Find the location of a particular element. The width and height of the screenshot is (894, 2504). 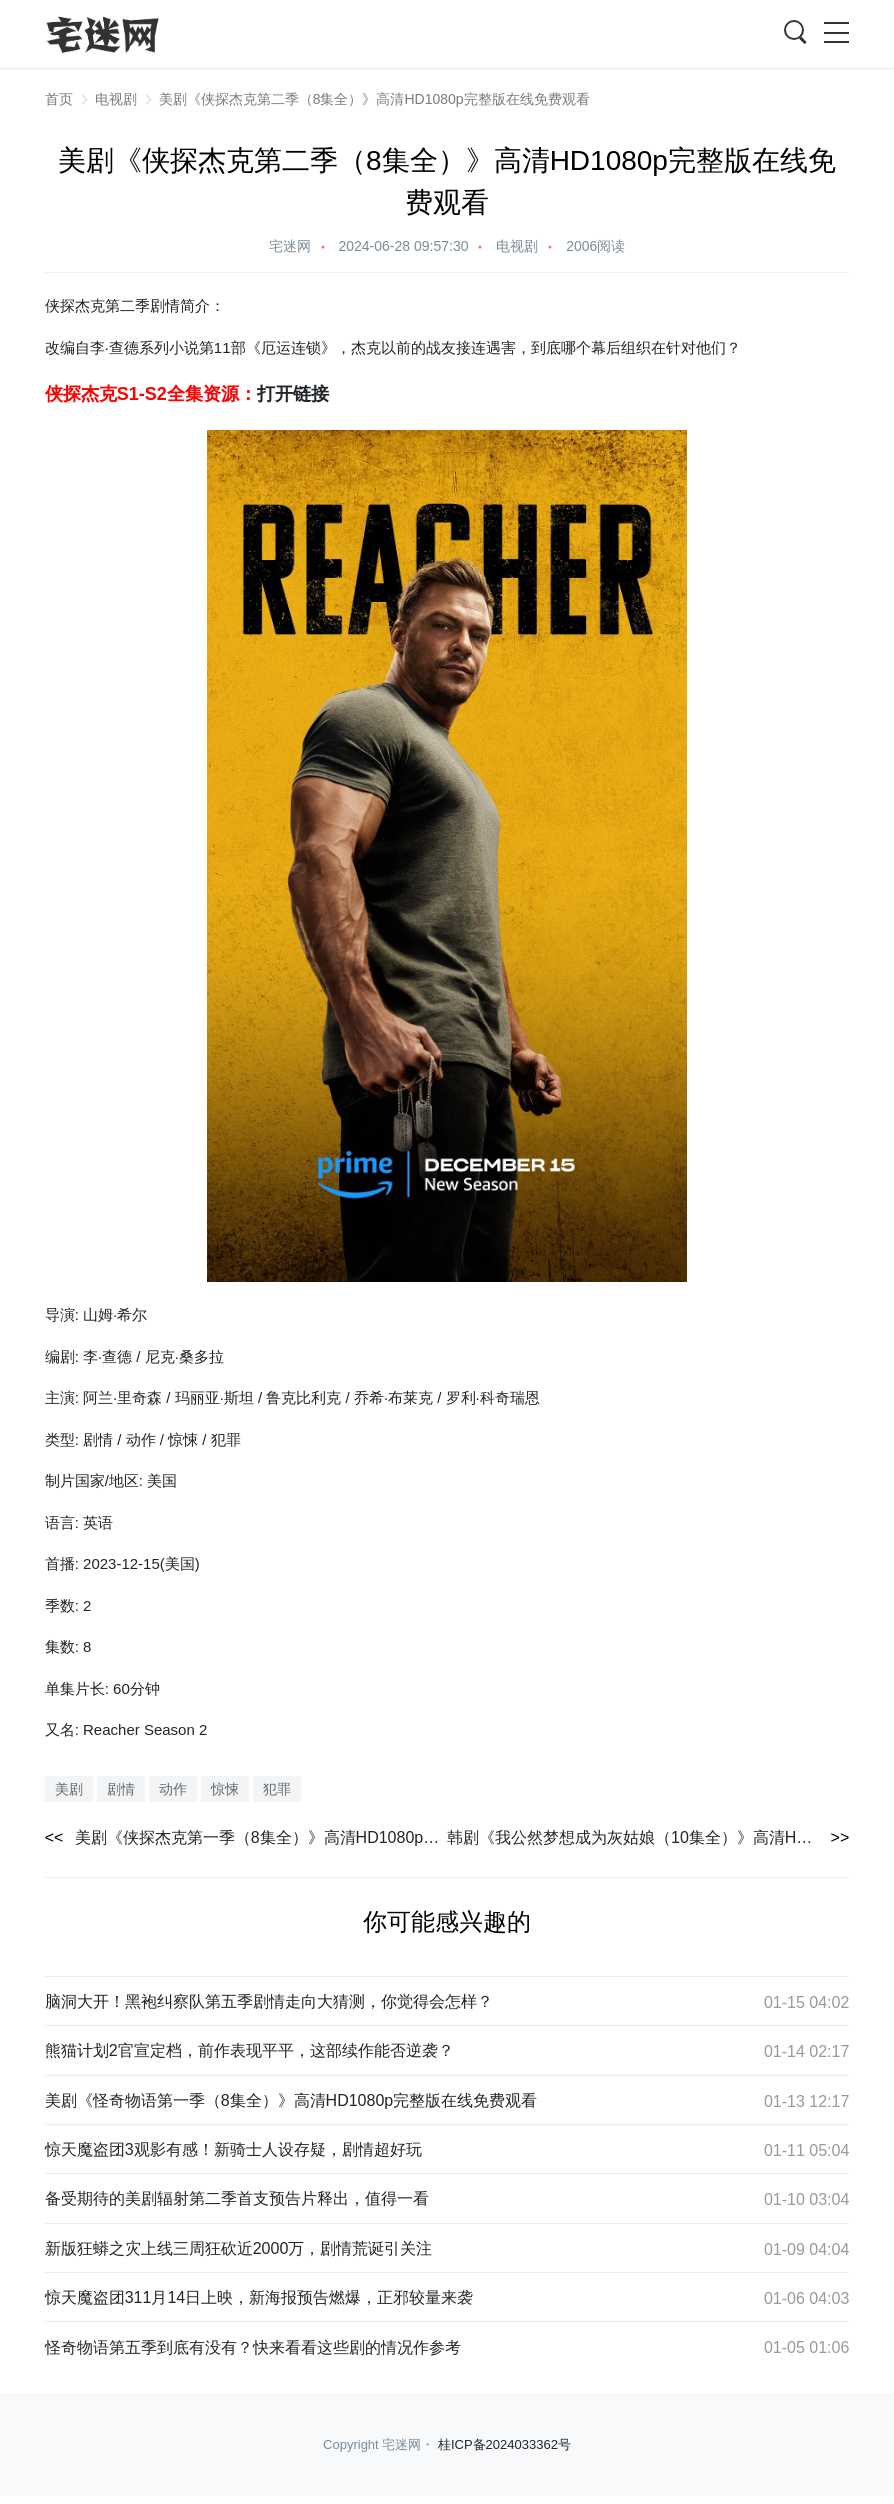

宅迷网 is located at coordinates (290, 246).